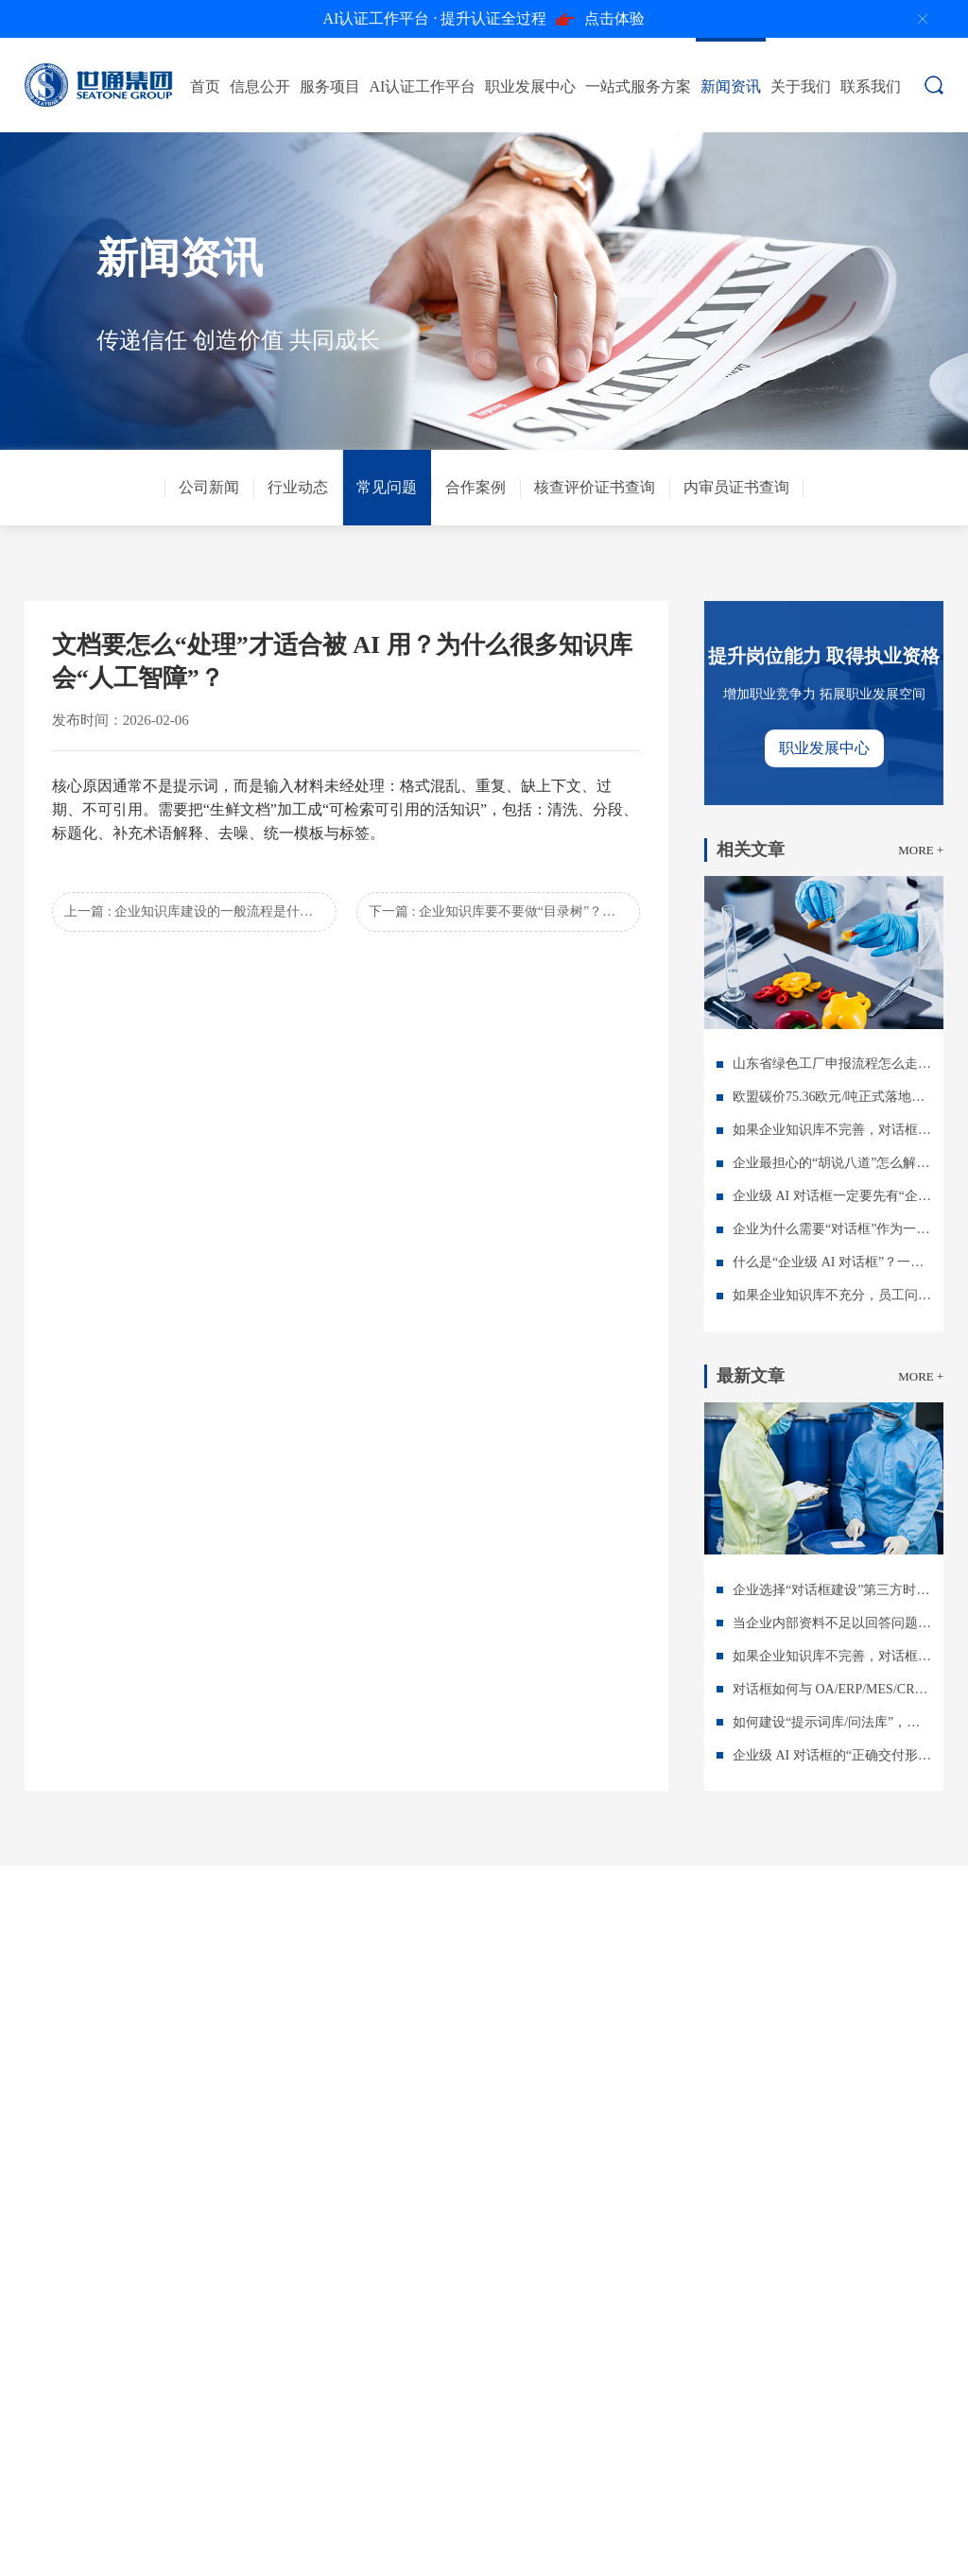  Describe the element at coordinates (195, 911) in the screenshot. I see `上一篇 : 企业知识库建设的一般流程是什么？` at that location.